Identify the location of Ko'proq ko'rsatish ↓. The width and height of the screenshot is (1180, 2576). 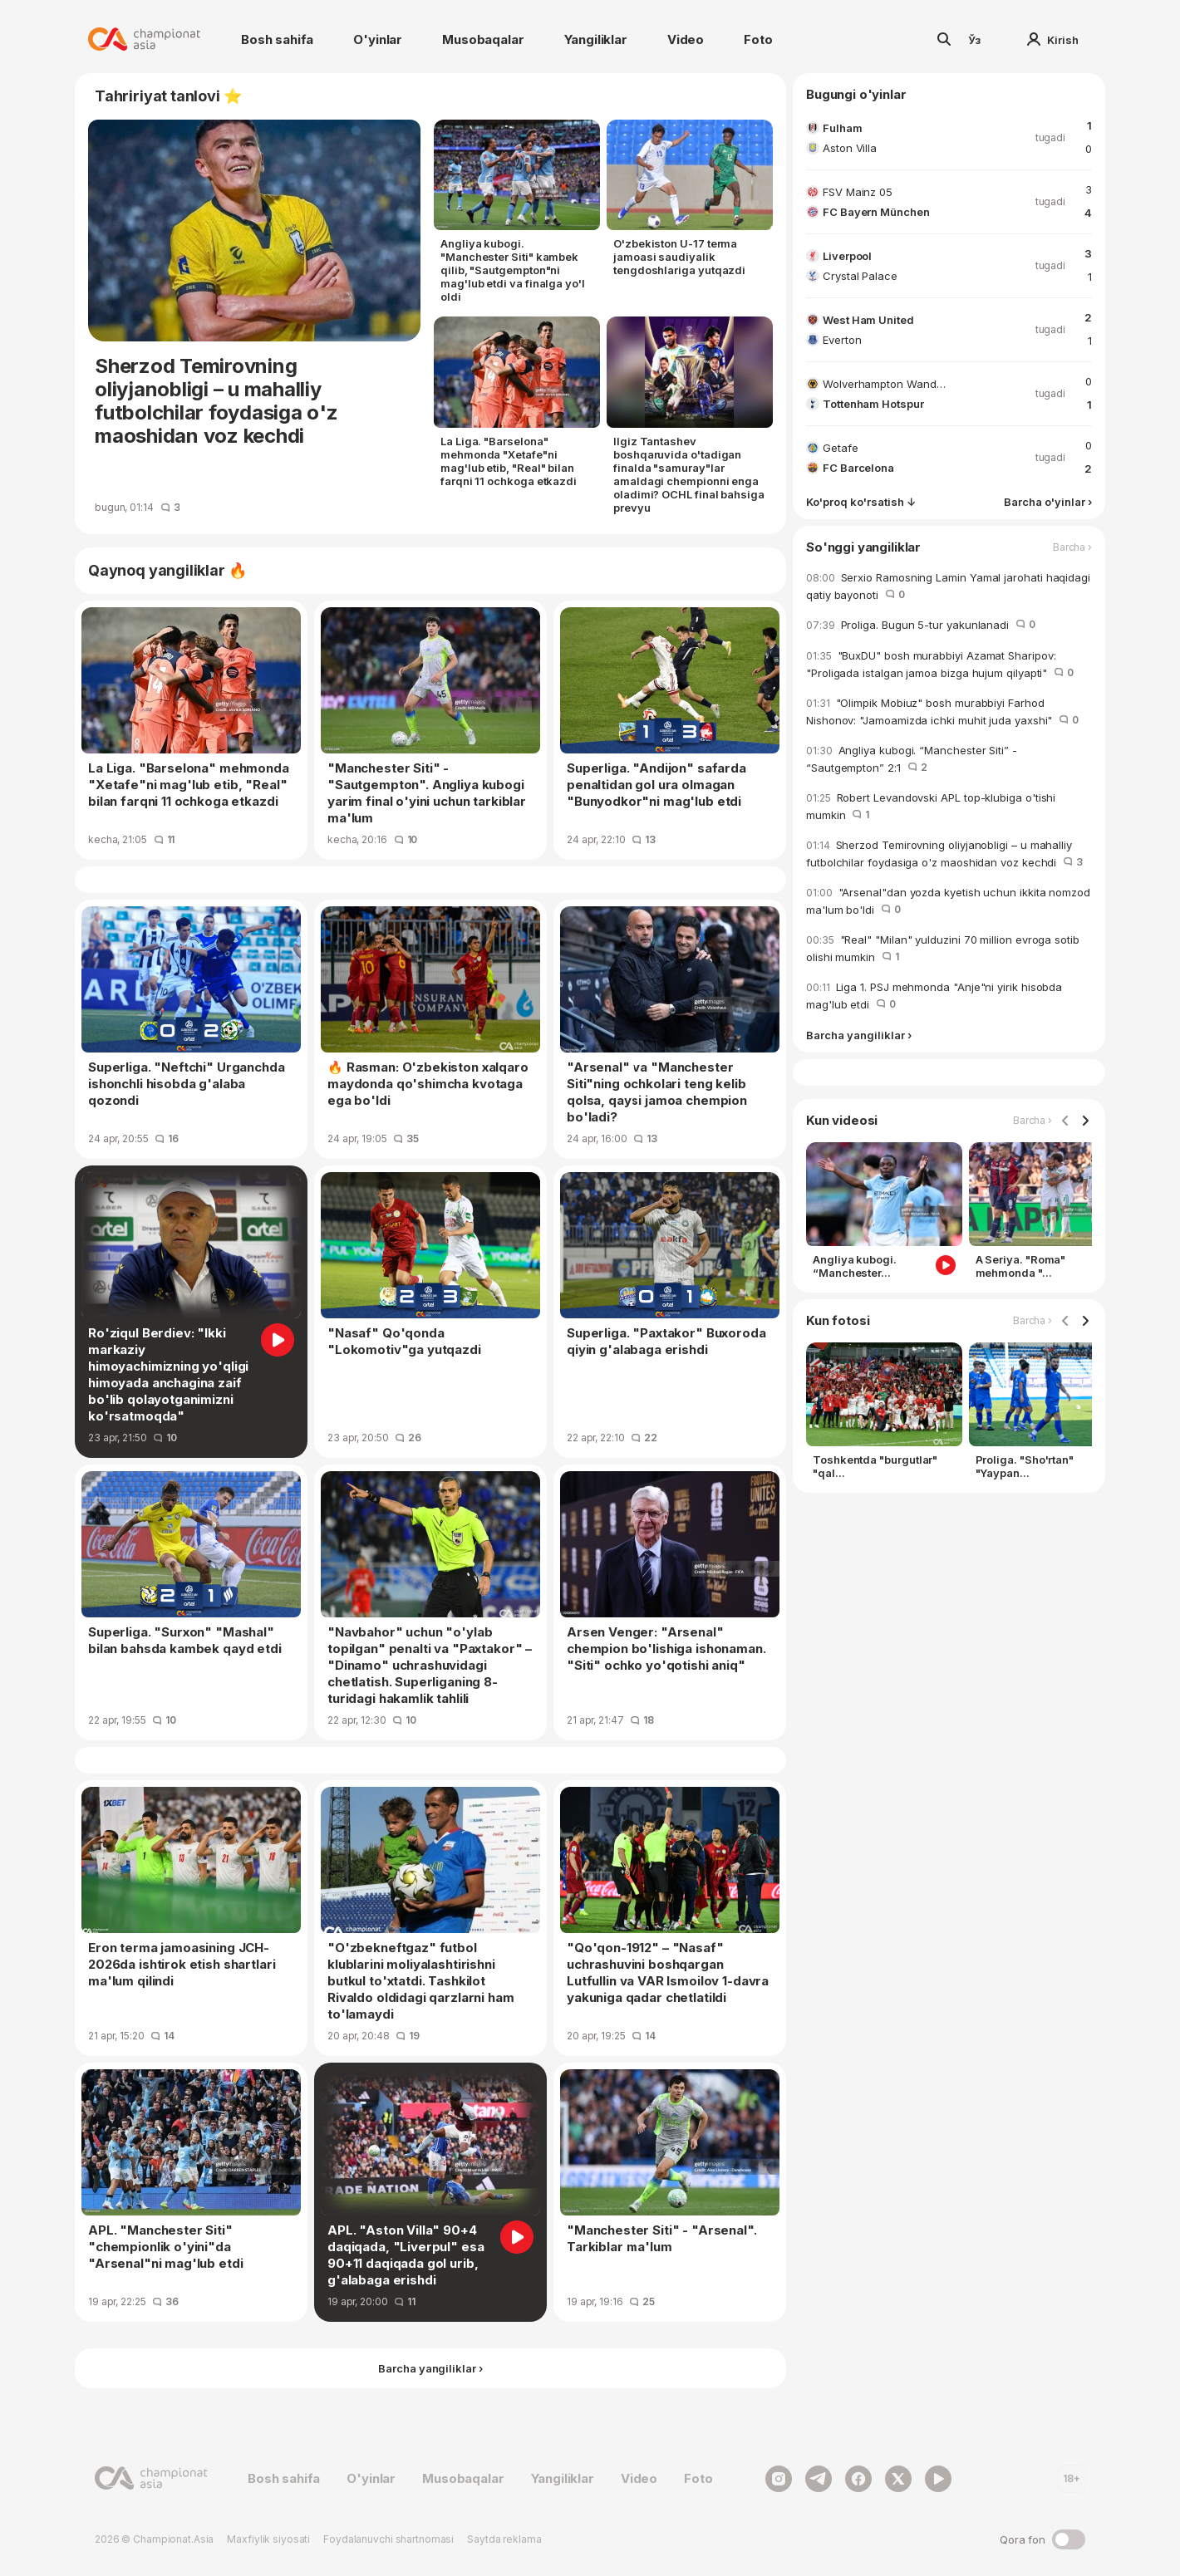
(861, 502).